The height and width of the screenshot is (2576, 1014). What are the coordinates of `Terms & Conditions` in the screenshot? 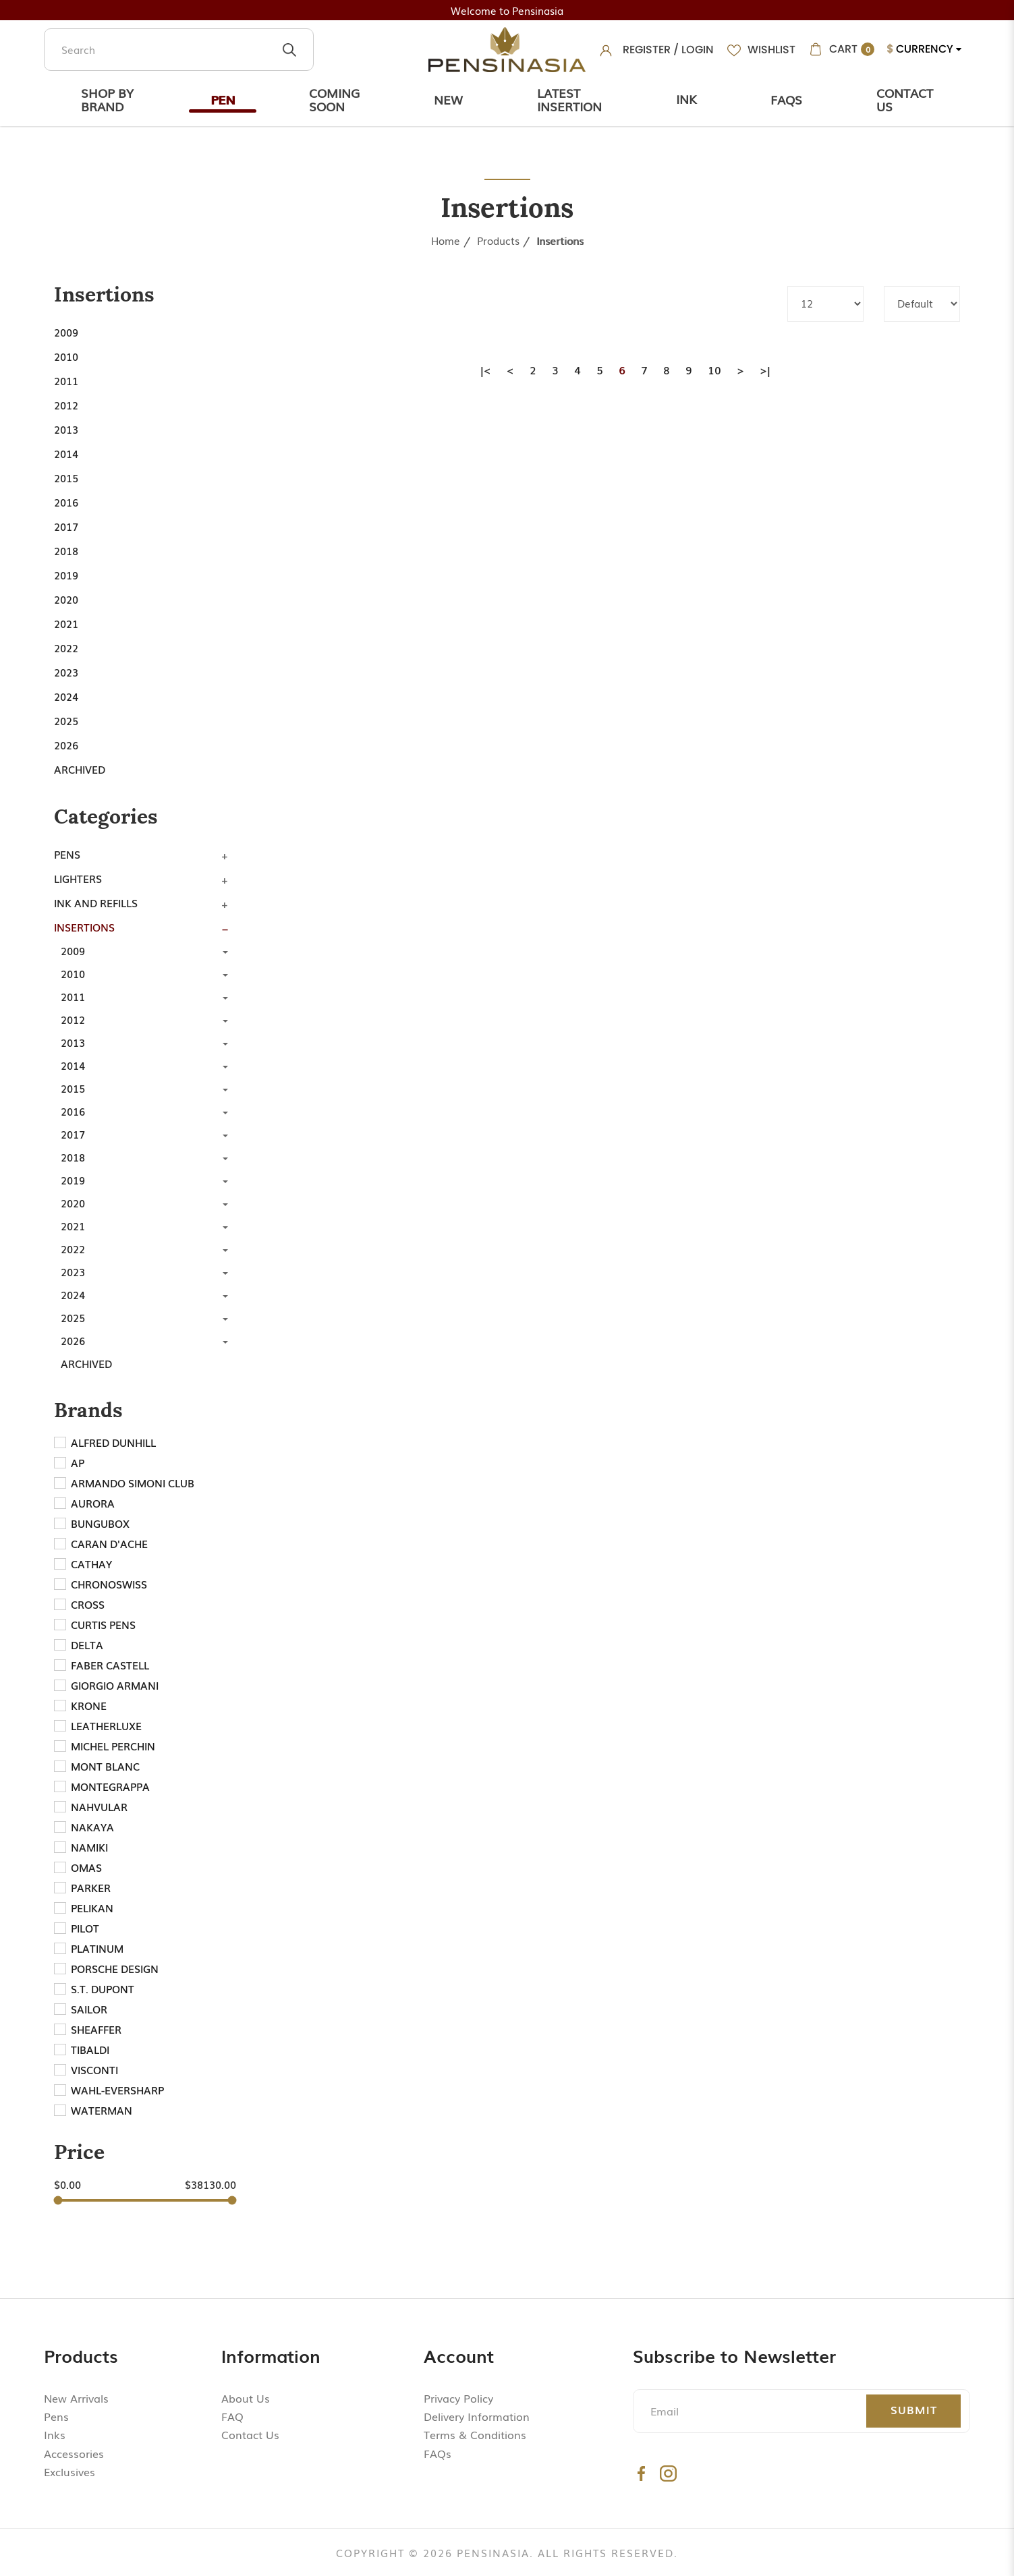 It's located at (475, 2434).